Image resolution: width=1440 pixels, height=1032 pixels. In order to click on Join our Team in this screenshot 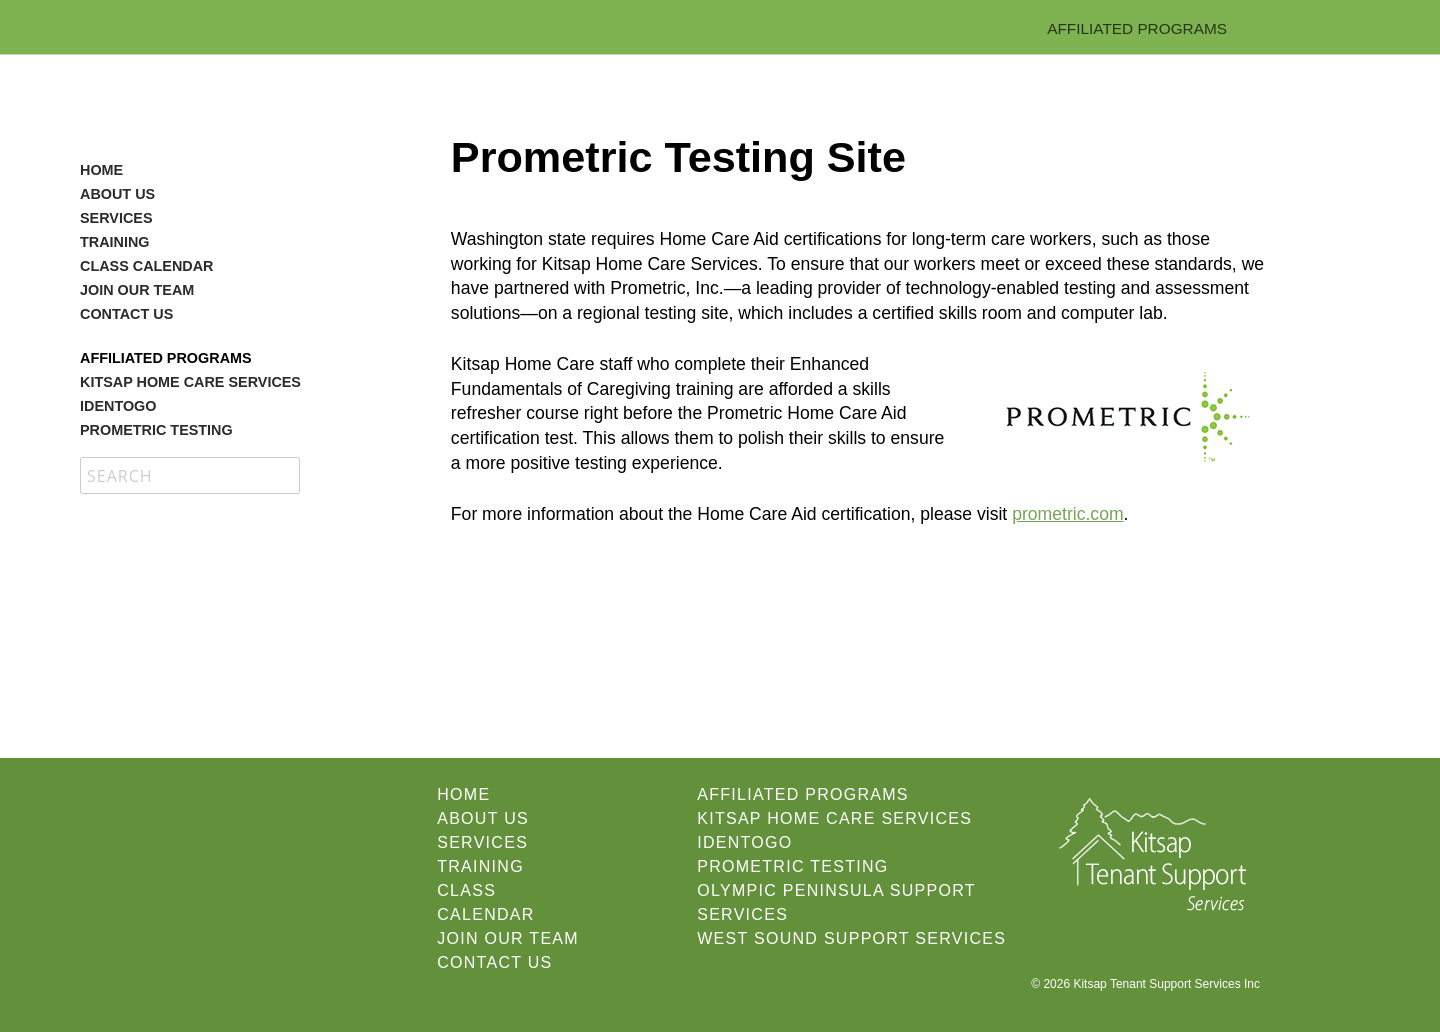, I will do `click(137, 290)`.